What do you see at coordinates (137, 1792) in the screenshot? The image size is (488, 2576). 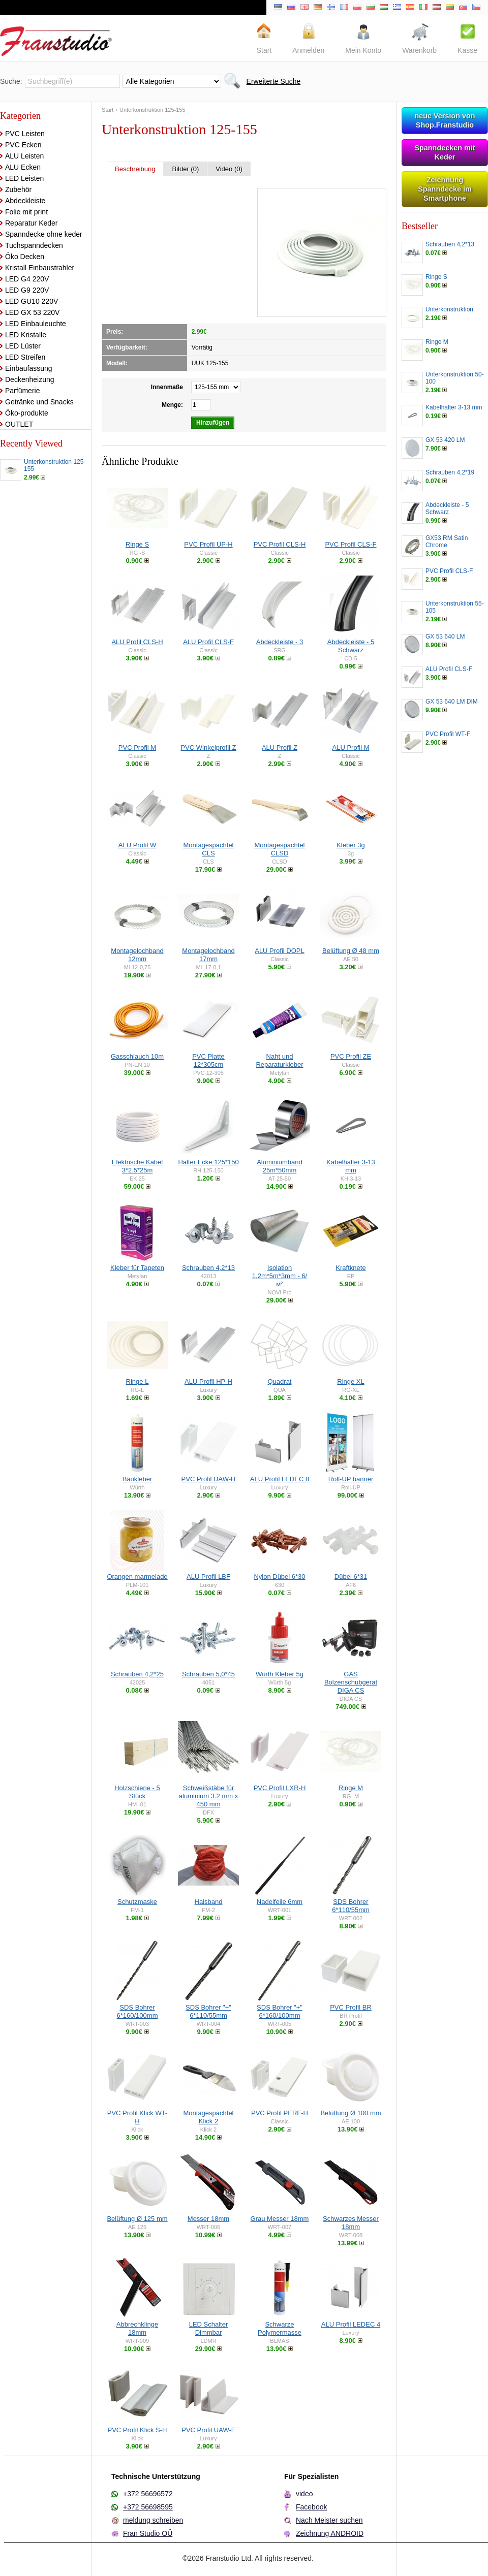 I see `Holzschiene - 5 Stück` at bounding box center [137, 1792].